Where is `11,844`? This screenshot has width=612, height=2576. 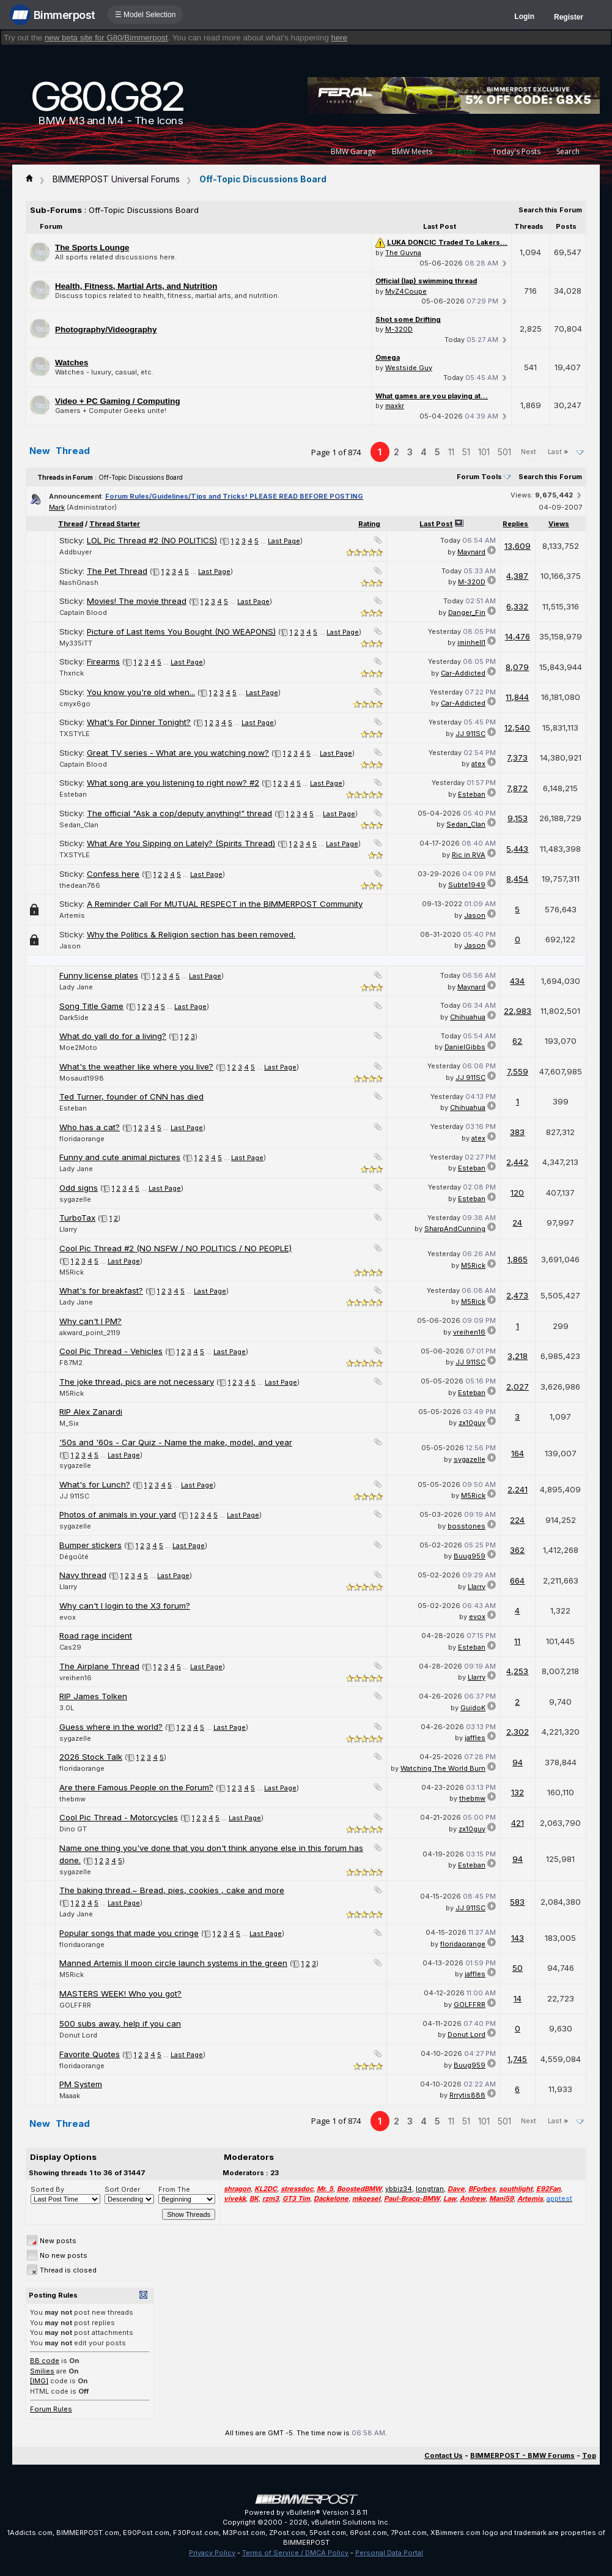 11,844 is located at coordinates (517, 697).